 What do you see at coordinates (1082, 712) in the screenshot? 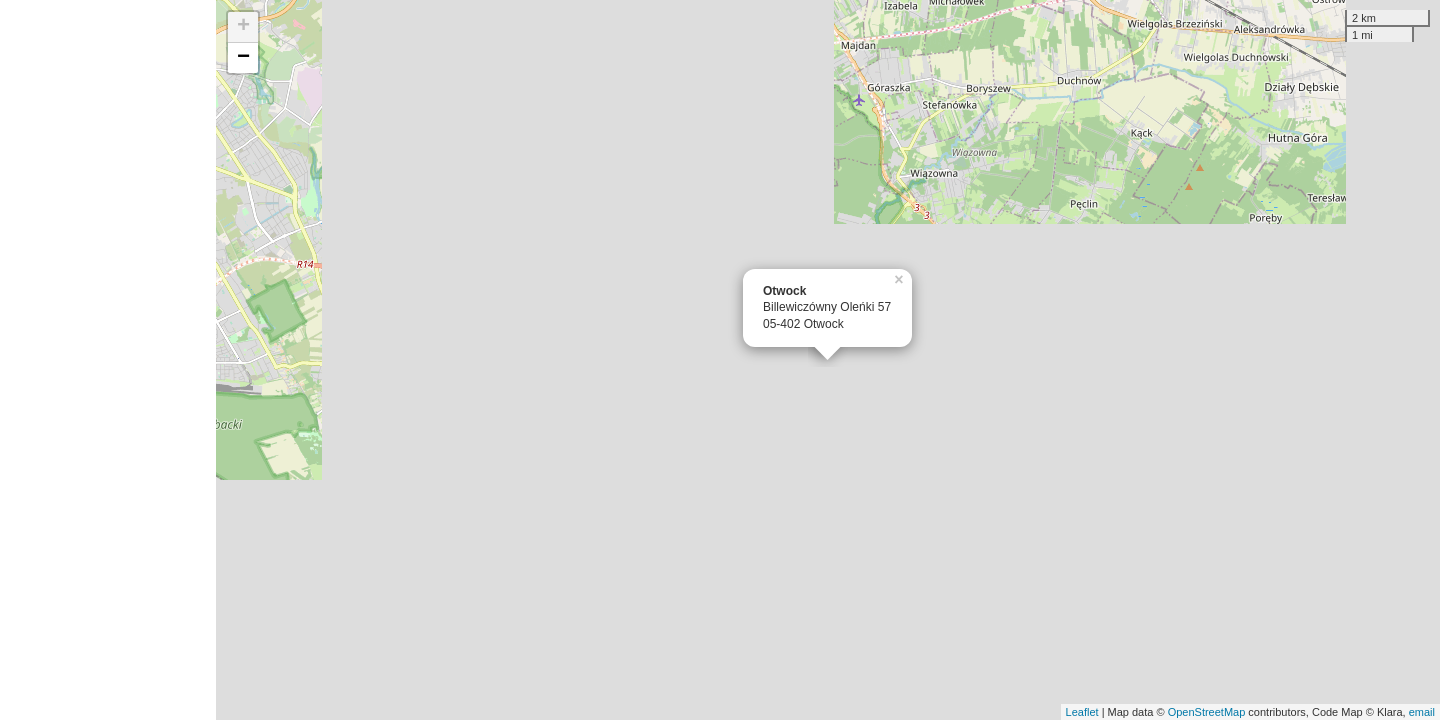
I see `Leaflet` at bounding box center [1082, 712].